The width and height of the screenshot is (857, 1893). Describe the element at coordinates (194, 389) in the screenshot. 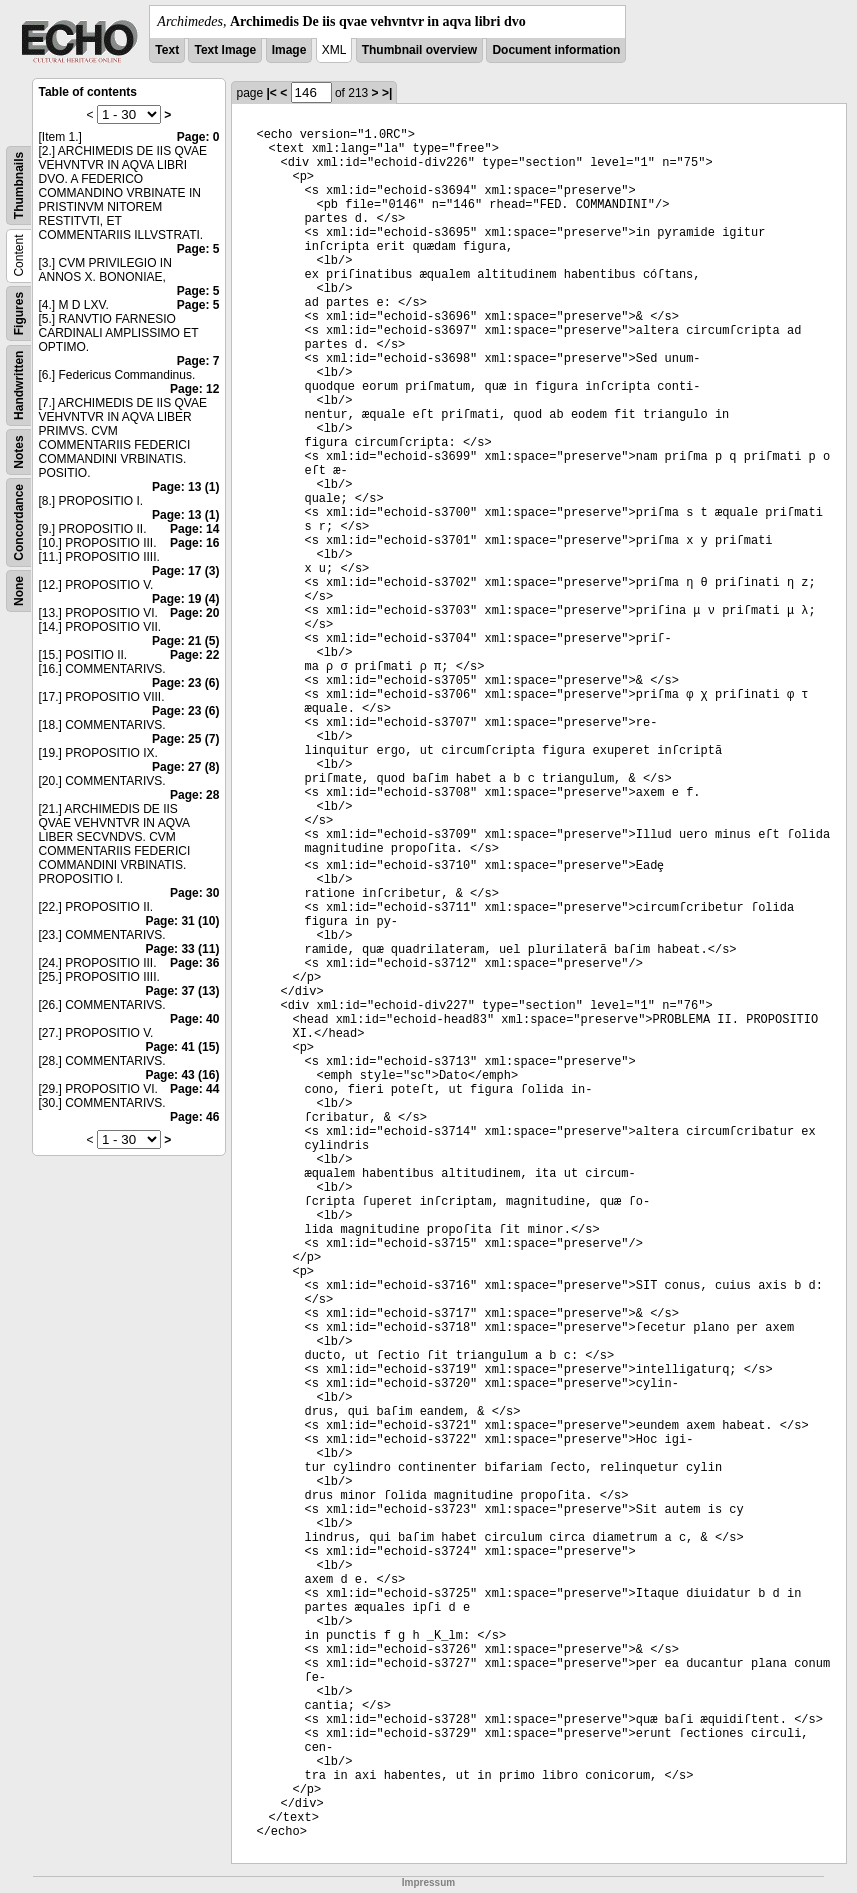

I see `Page: 12` at that location.